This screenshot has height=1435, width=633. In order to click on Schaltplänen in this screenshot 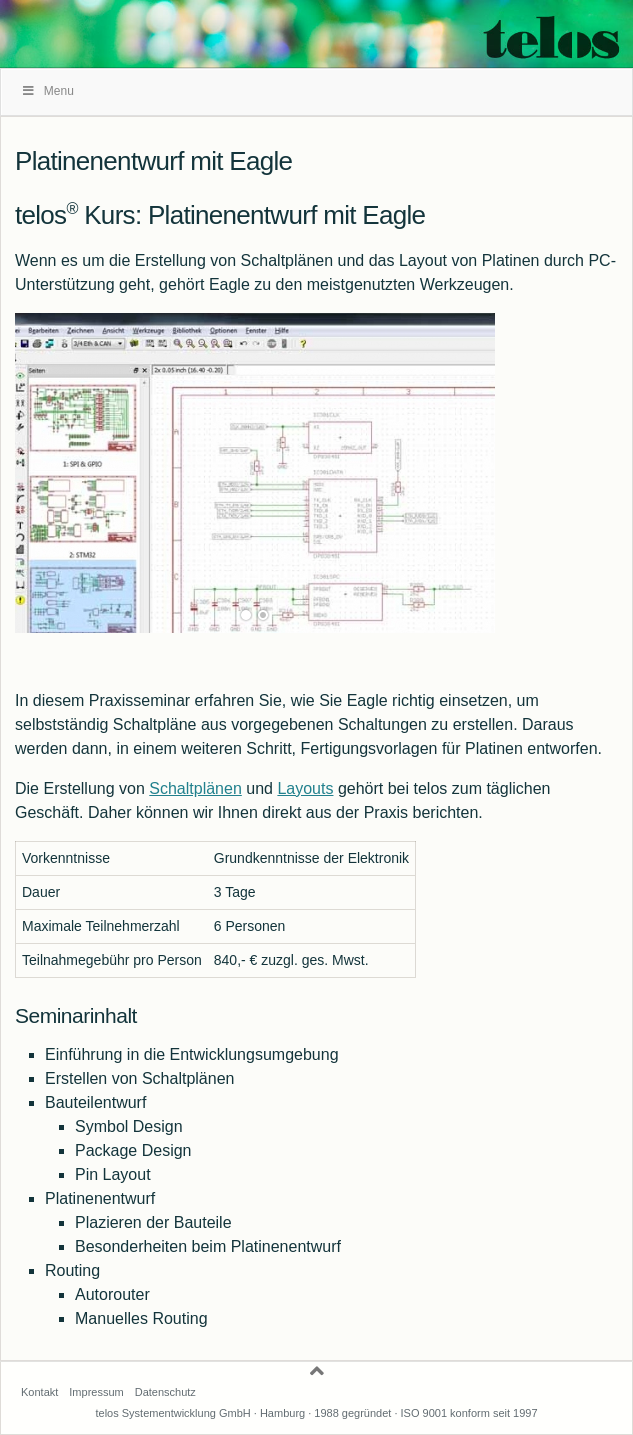, I will do `click(195, 788)`.